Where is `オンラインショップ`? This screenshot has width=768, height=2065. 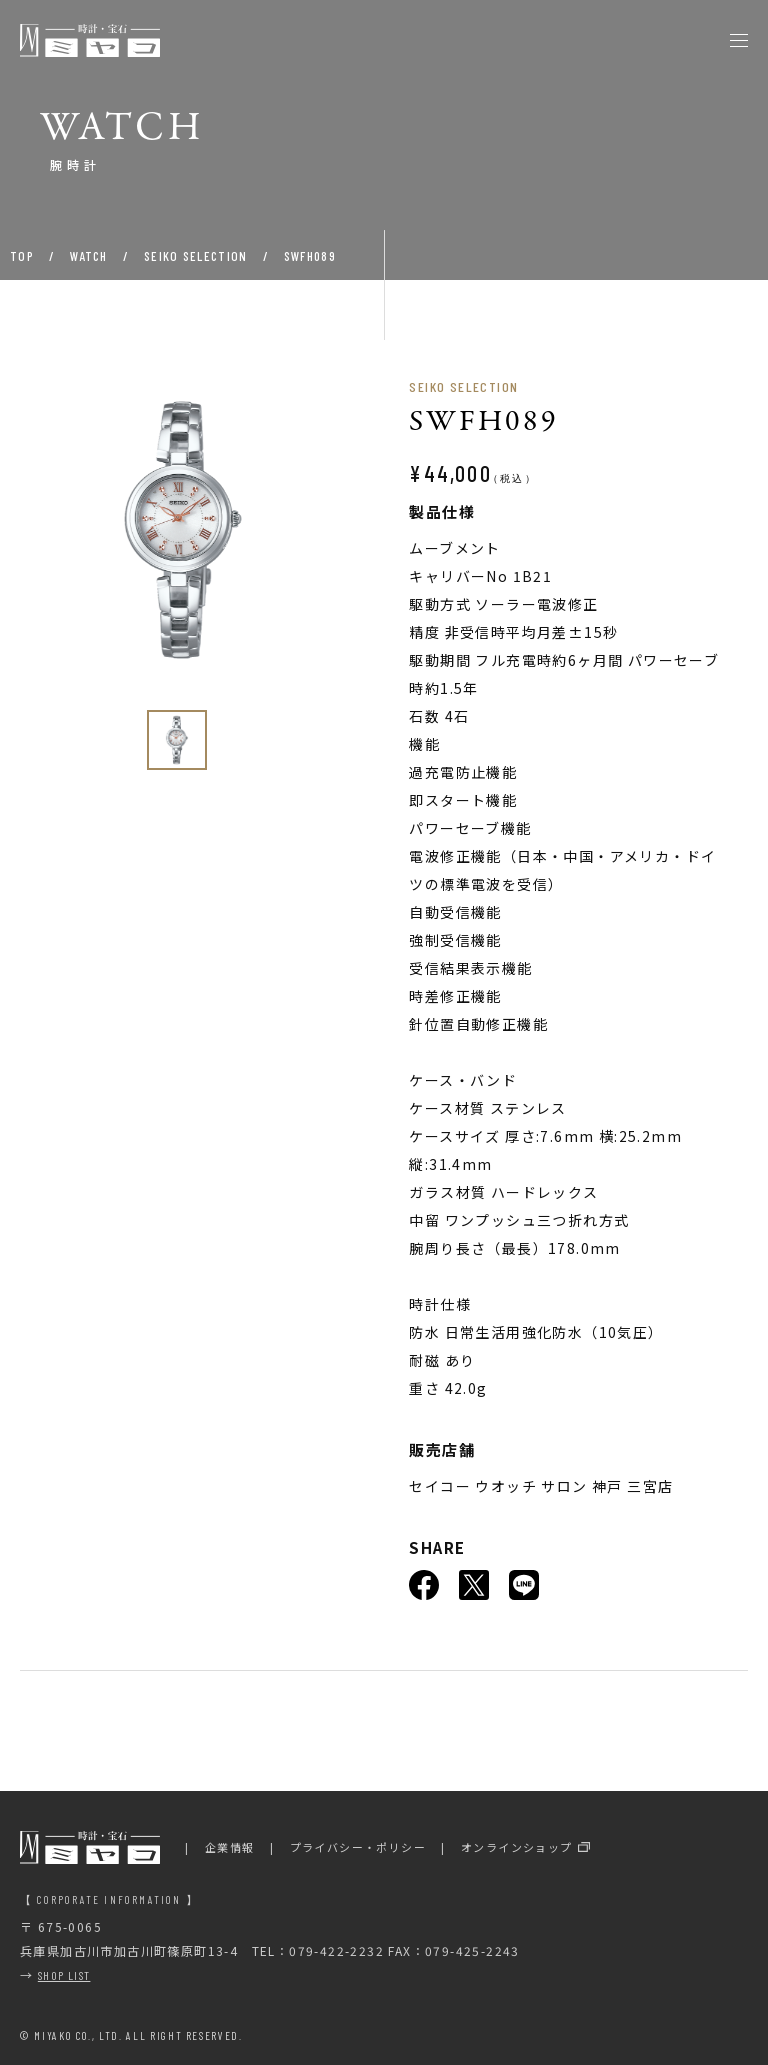 オンラインショップ is located at coordinates (517, 1847).